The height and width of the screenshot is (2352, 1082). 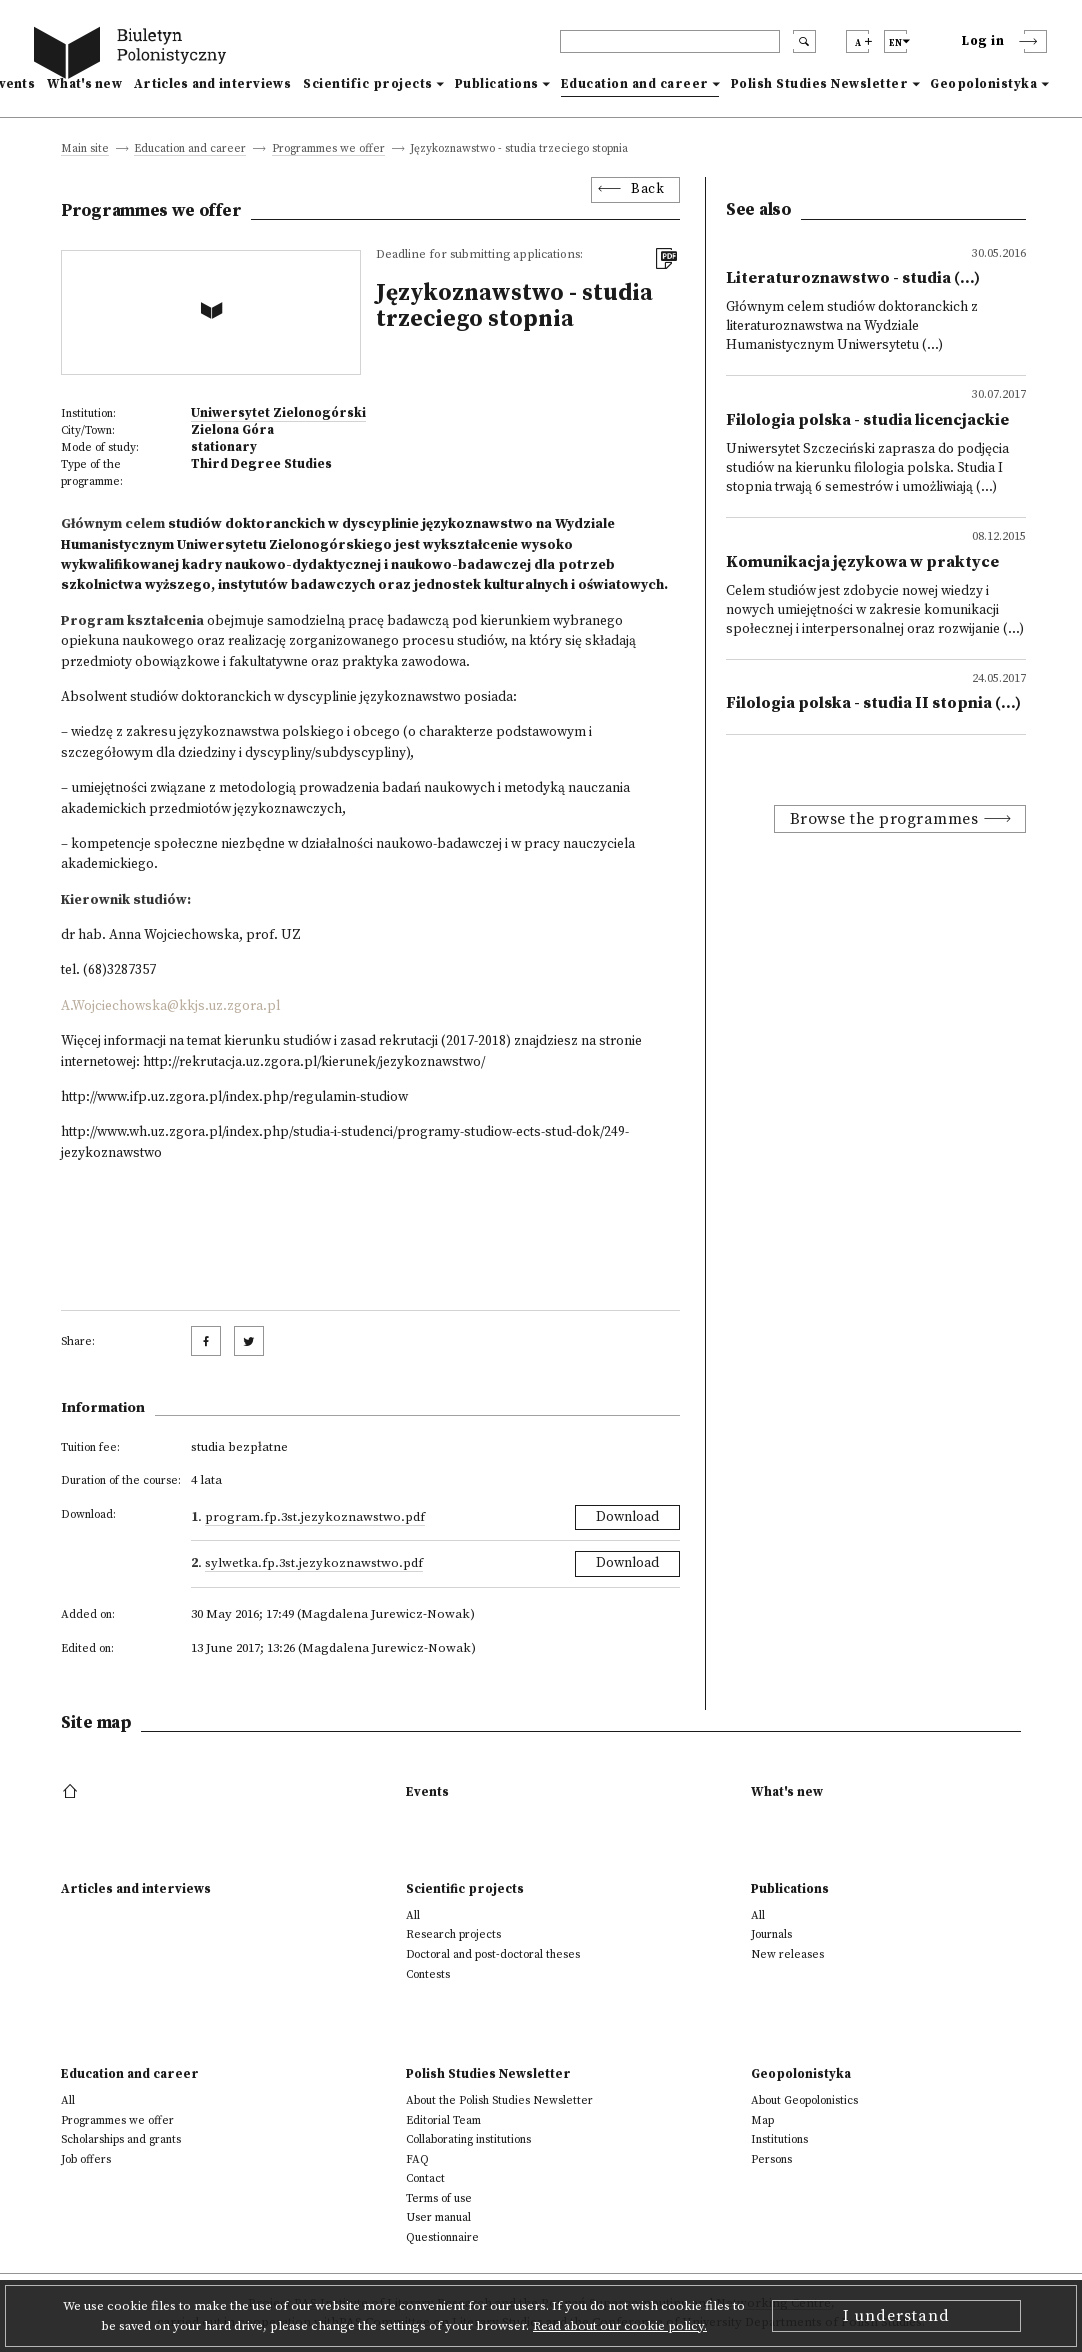 What do you see at coordinates (84, 84) in the screenshot?
I see `What's new` at bounding box center [84, 84].